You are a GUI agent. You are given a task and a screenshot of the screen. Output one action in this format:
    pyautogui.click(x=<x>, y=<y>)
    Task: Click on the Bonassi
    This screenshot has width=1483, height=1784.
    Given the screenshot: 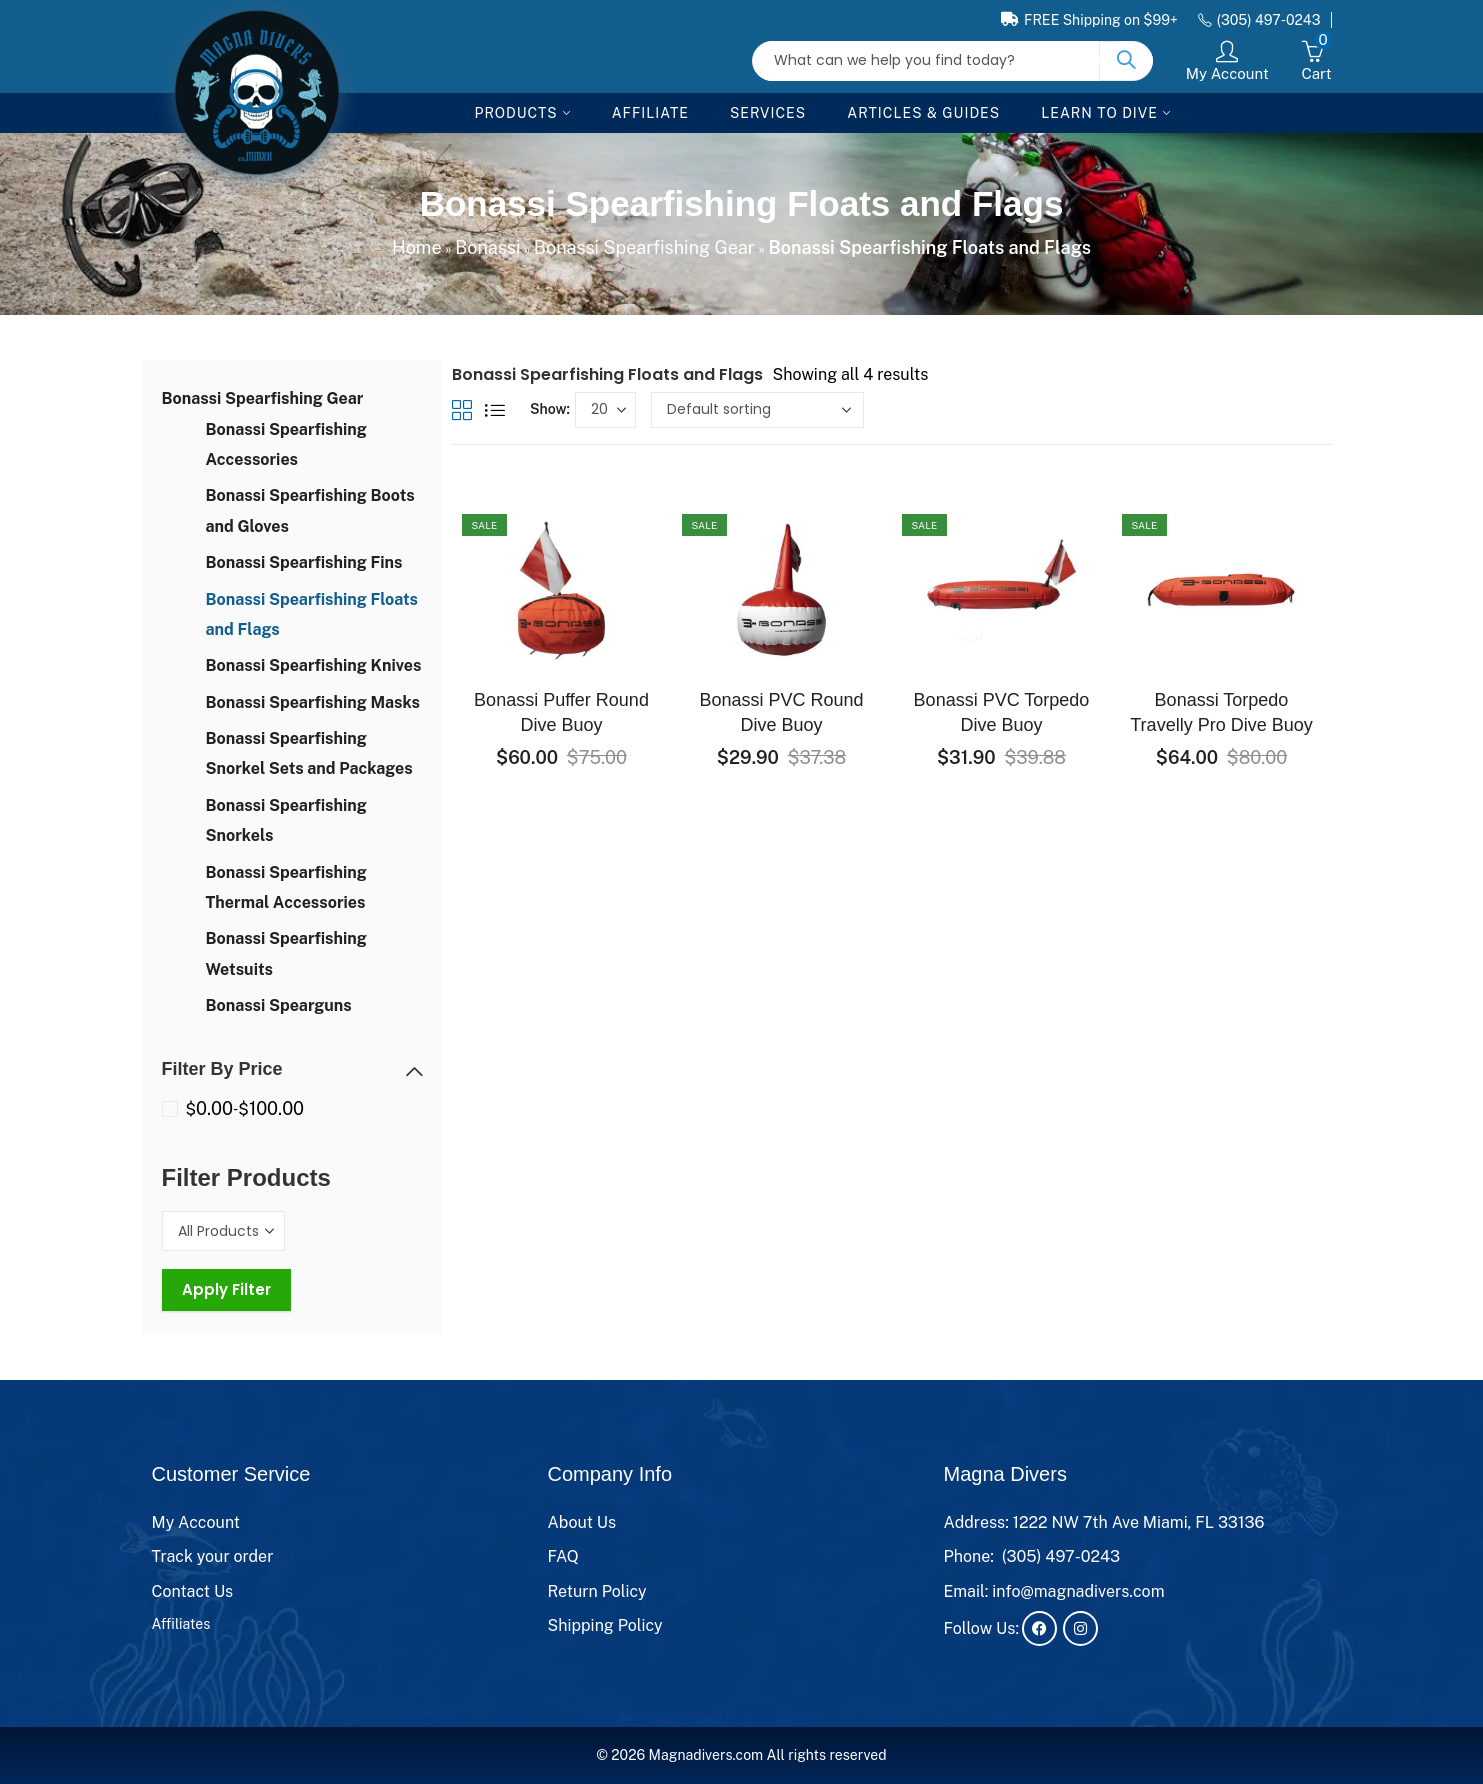 What is the action you would take?
    pyautogui.click(x=487, y=247)
    